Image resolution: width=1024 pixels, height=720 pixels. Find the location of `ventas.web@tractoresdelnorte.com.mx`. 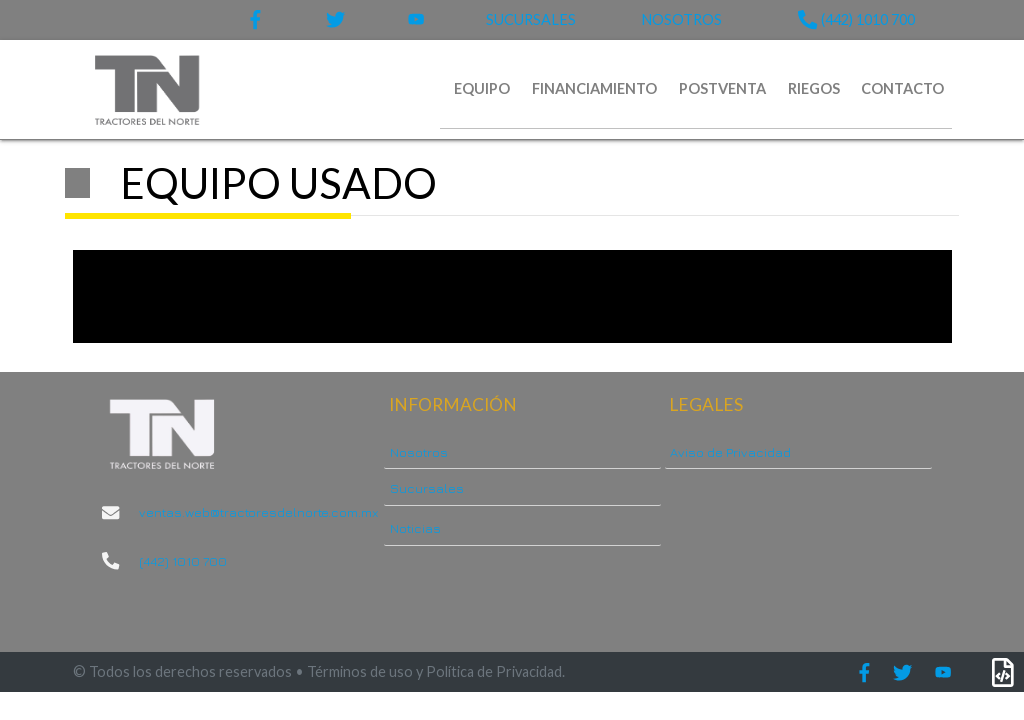

ventas.web@tractoresdelnorte.com.mx is located at coordinates (251, 512).